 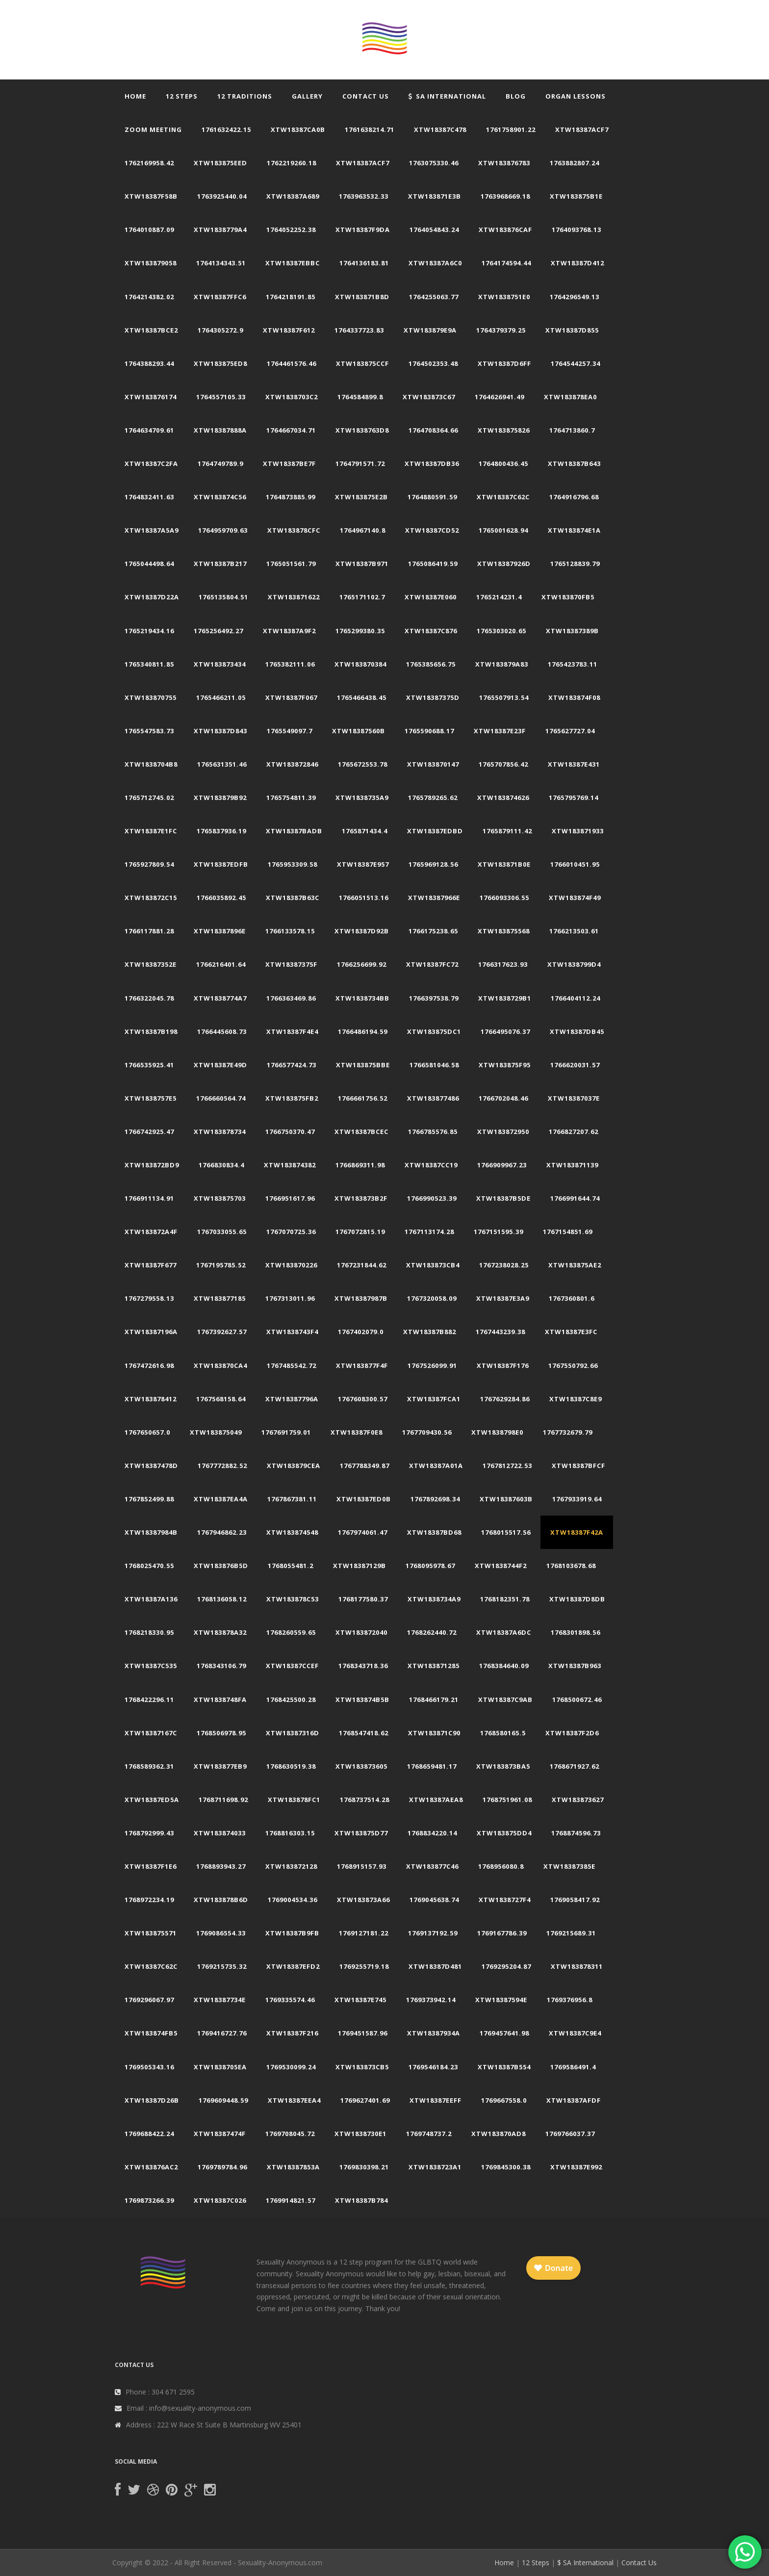 What do you see at coordinates (292, 897) in the screenshot?
I see `xtw18387b63c` at bounding box center [292, 897].